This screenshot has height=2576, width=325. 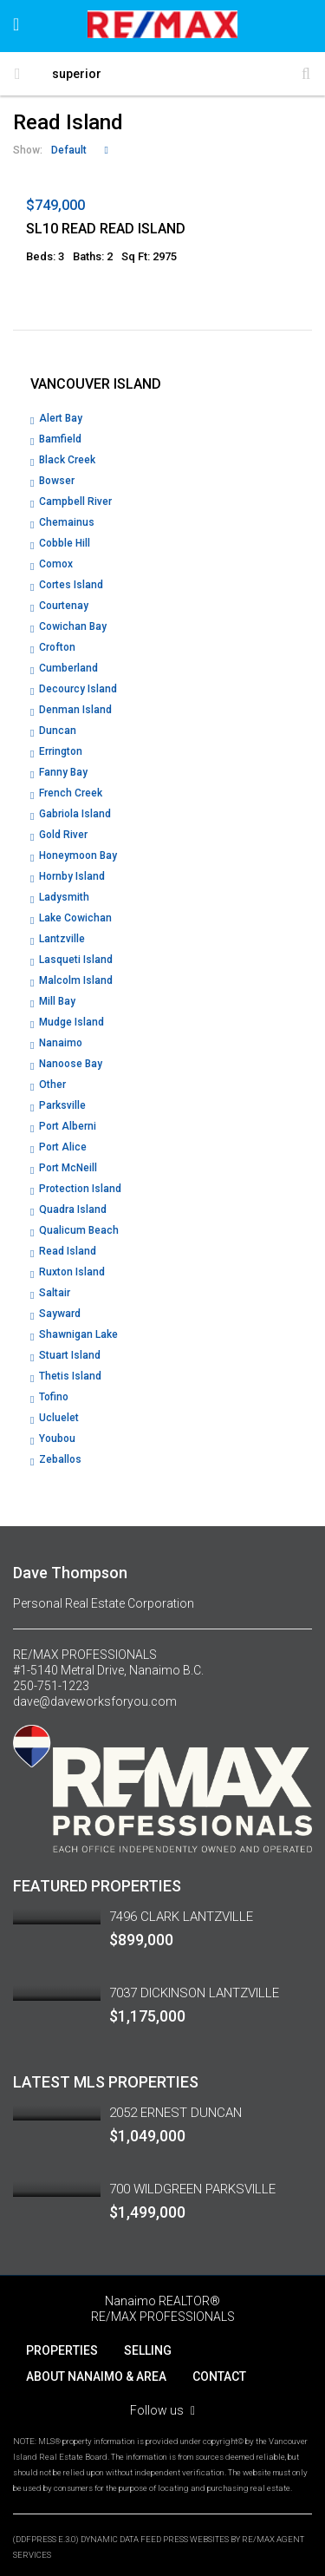 I want to click on Lake Cowichan, so click(x=75, y=918).